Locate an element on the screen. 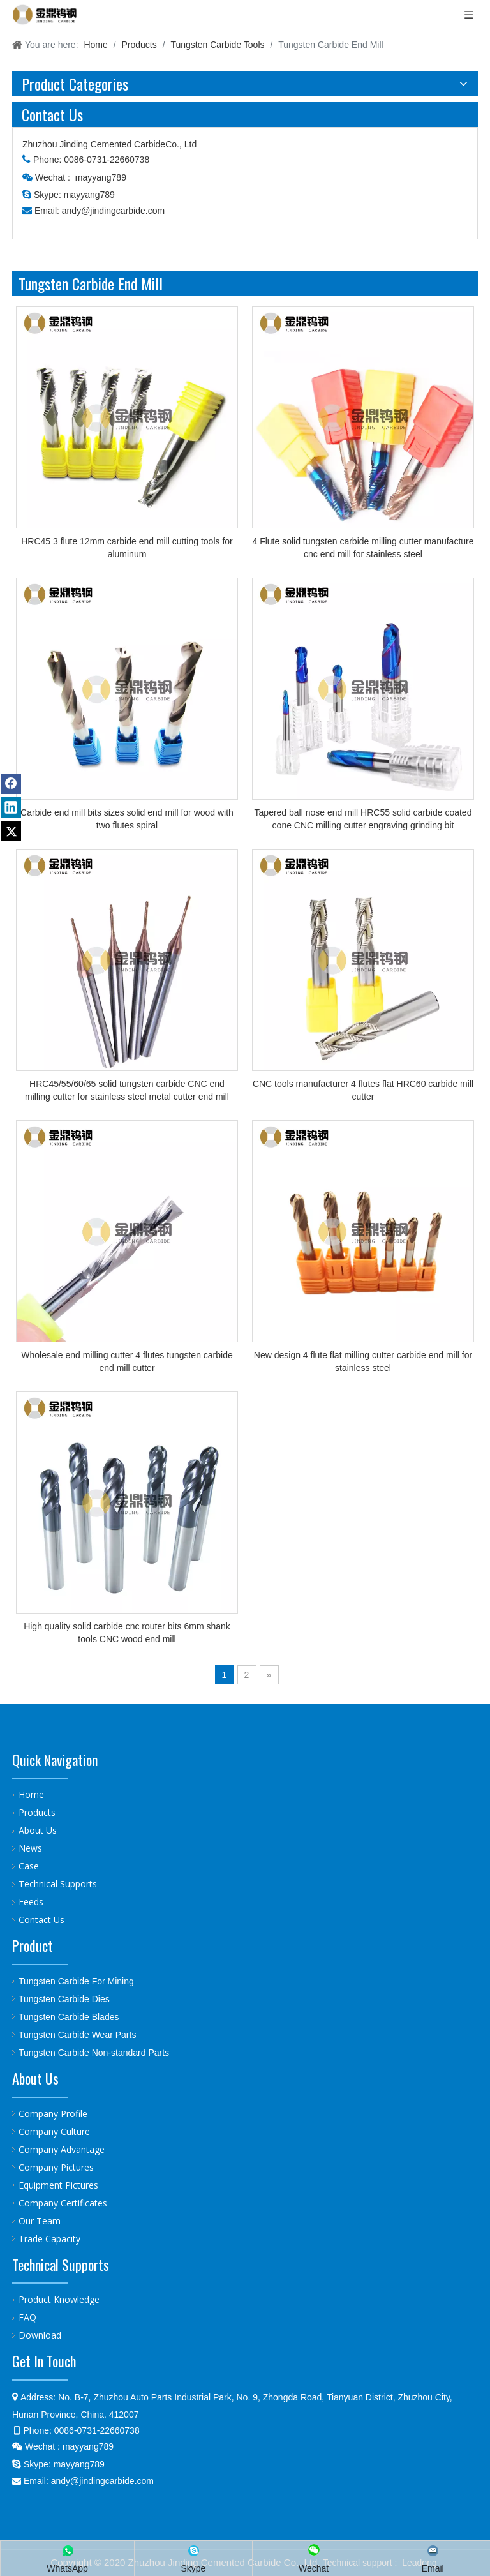  Tungsten Carbide For Mining is located at coordinates (76, 1981).